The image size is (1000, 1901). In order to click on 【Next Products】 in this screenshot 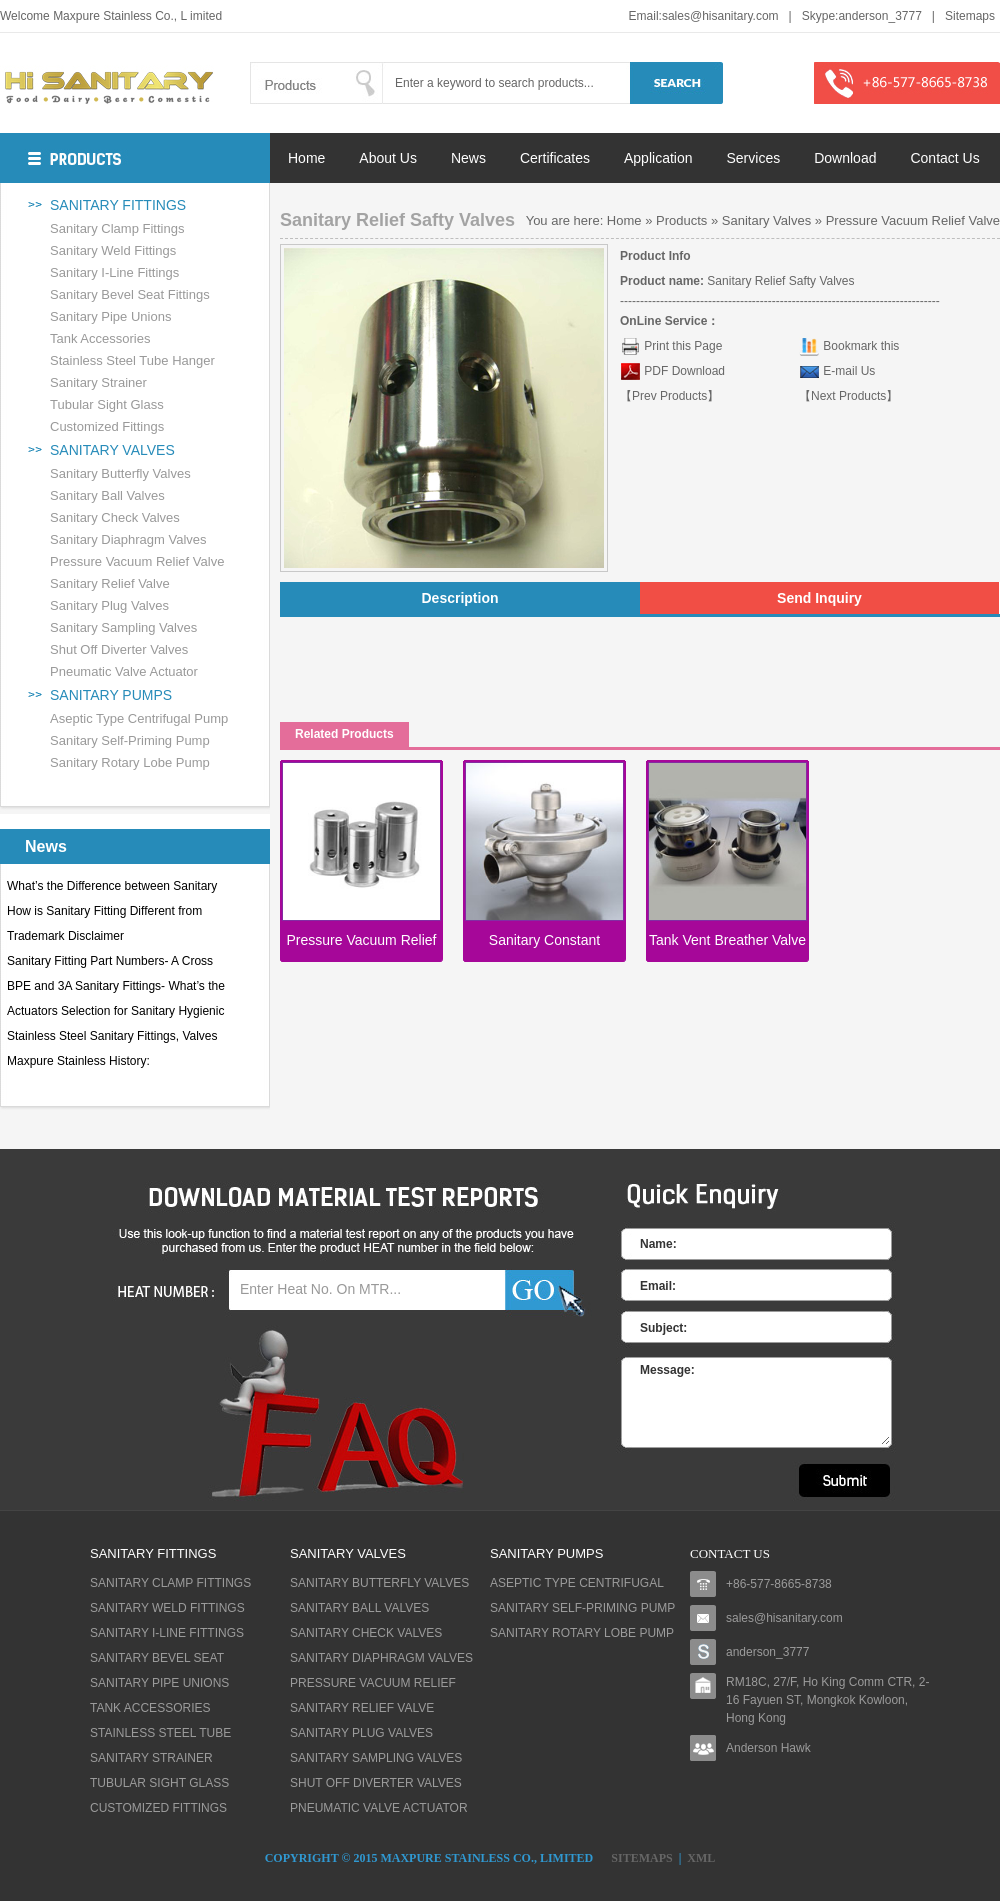, I will do `click(848, 396)`.